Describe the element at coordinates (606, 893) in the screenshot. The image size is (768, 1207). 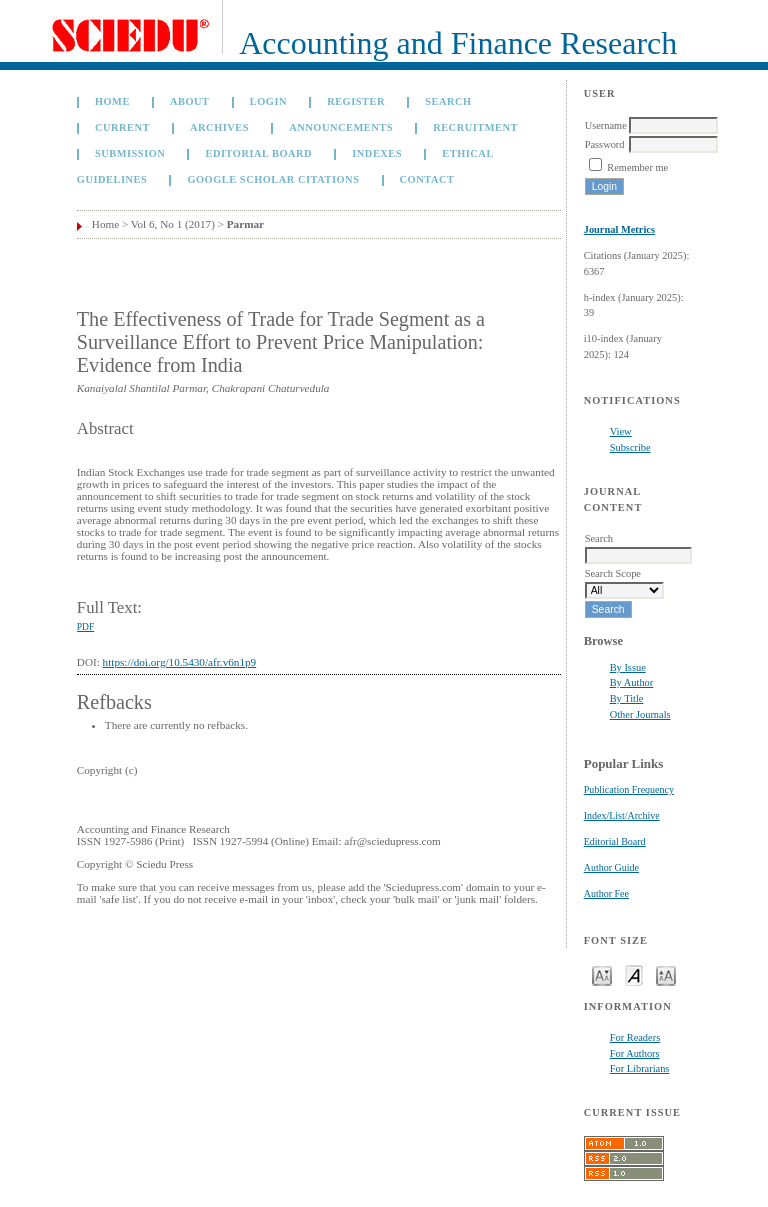
I see `Author Fee` at that location.